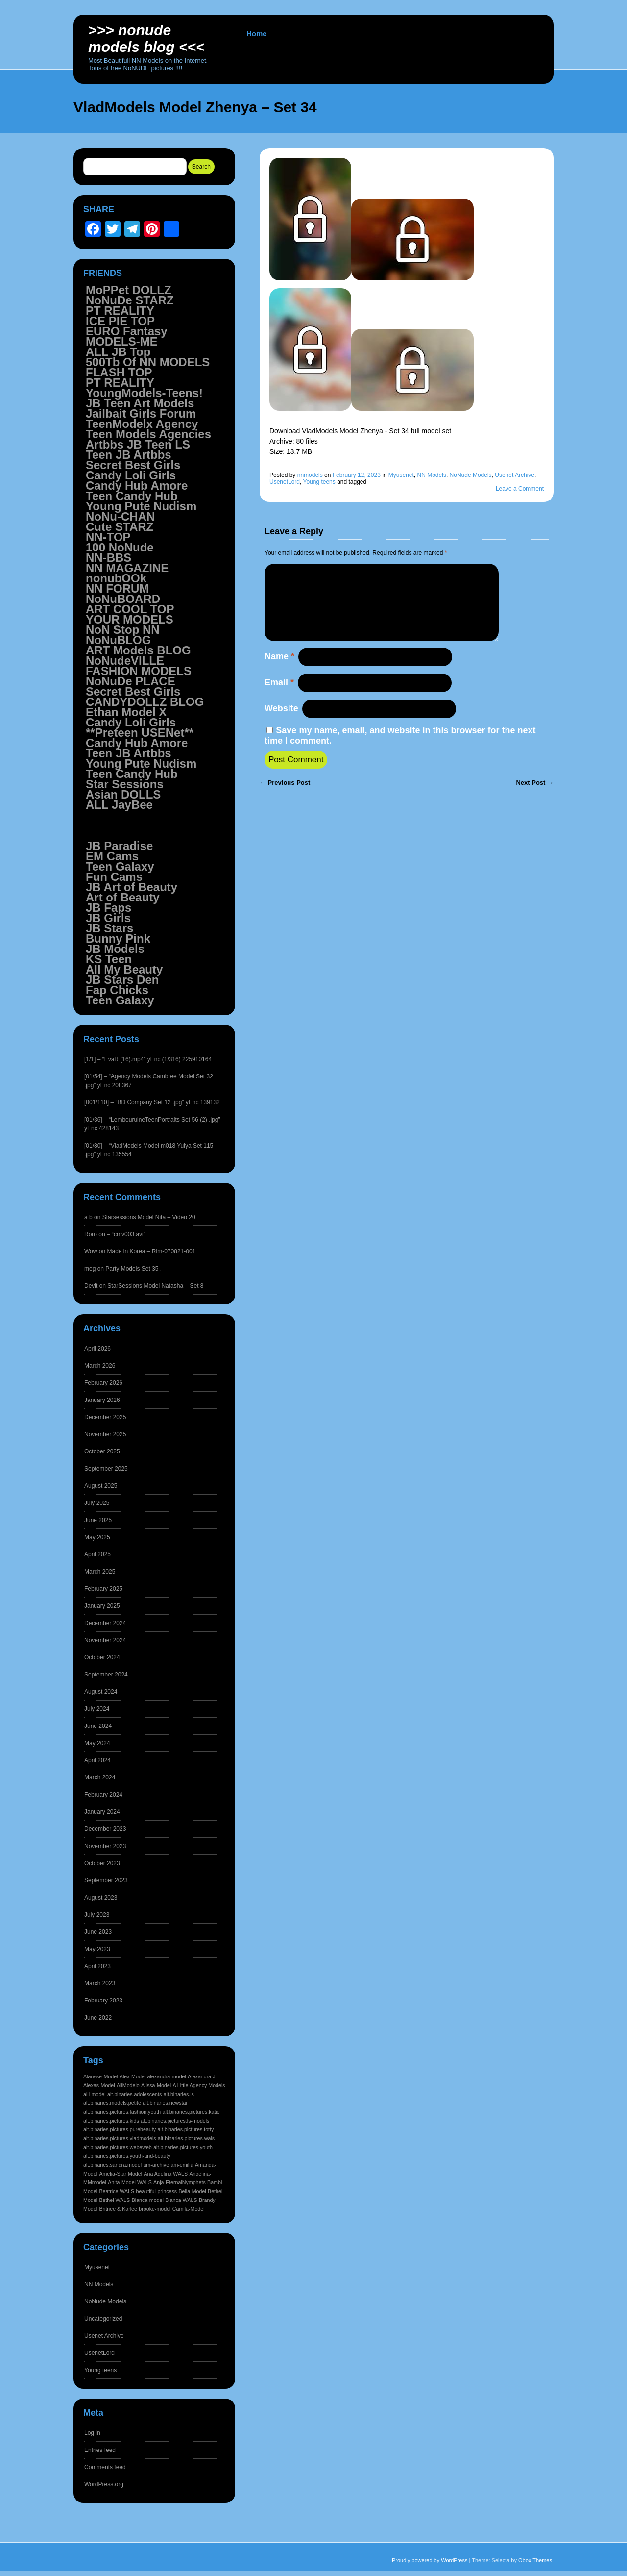 This screenshot has width=627, height=2576. Describe the element at coordinates (117, 2147) in the screenshot. I see `alt.binaries.pictures.webeweb [alt.binaries.pictures.webeweb (1,598 items)]` at that location.